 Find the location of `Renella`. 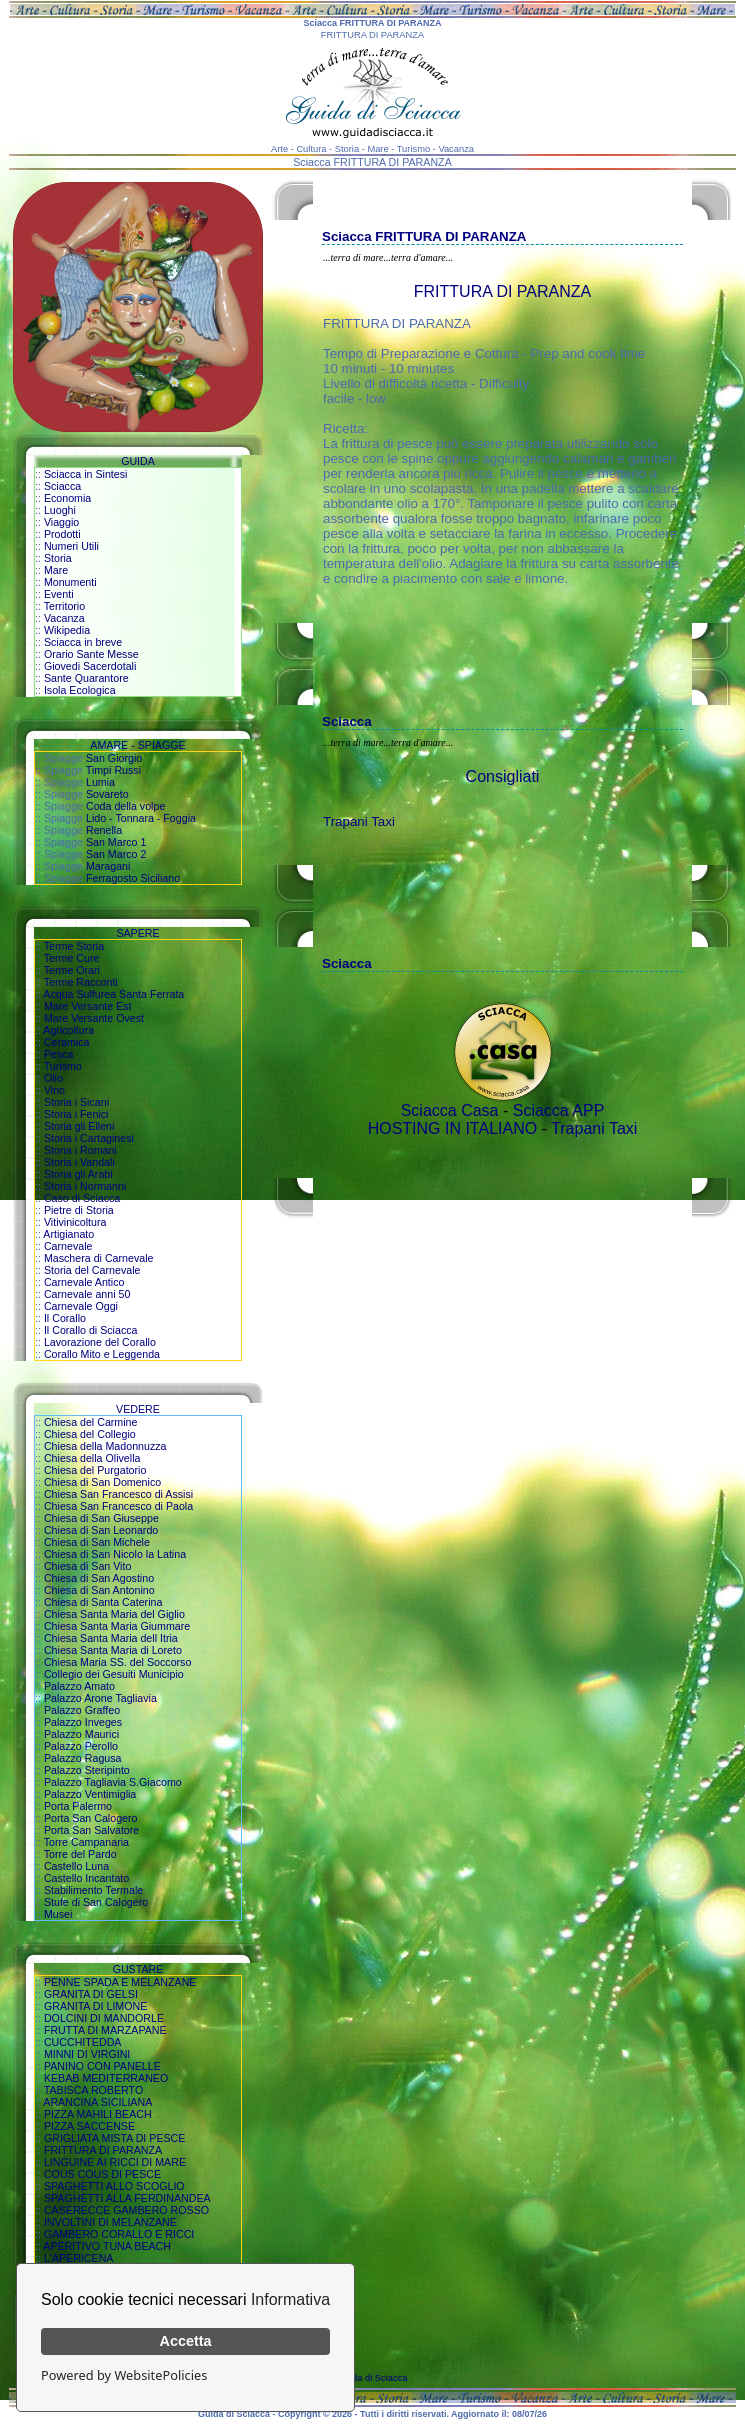

Renella is located at coordinates (104, 830).